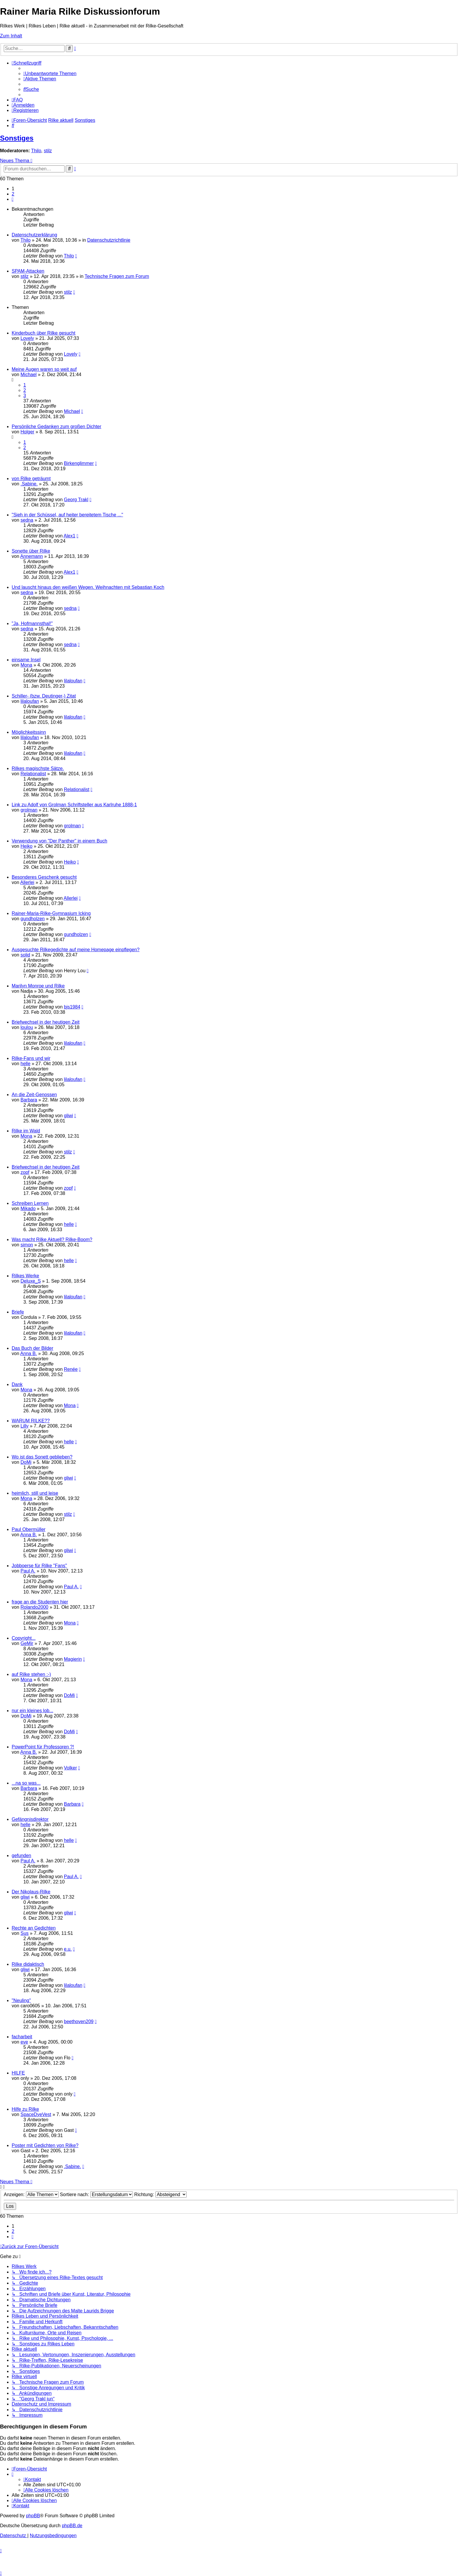  I want to click on Verwendung von "Der Panther" in einem Buch, so click(59, 840).